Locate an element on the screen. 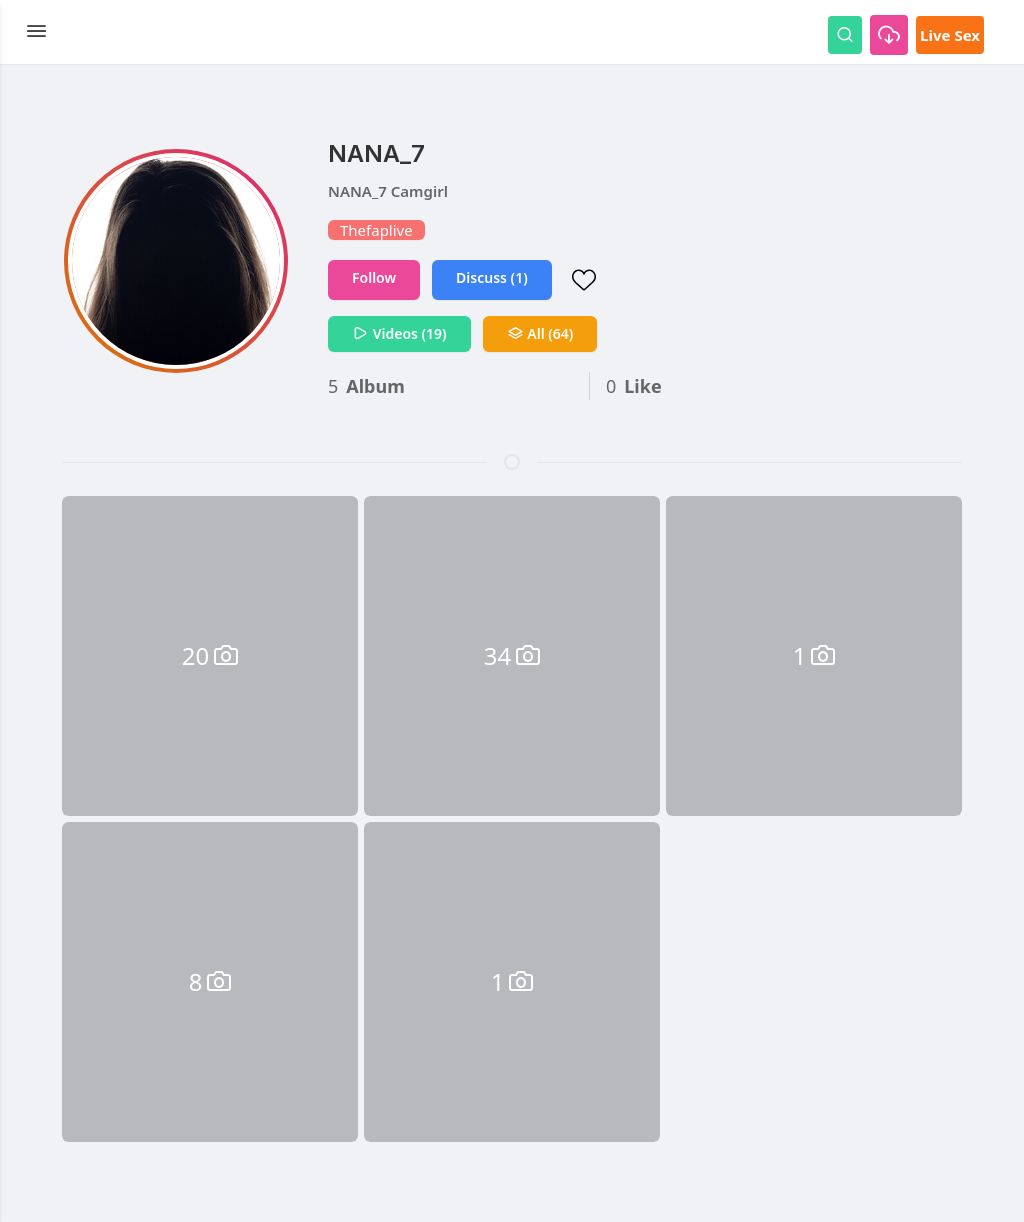 The height and width of the screenshot is (1222, 1024). Follow is located at coordinates (374, 277).